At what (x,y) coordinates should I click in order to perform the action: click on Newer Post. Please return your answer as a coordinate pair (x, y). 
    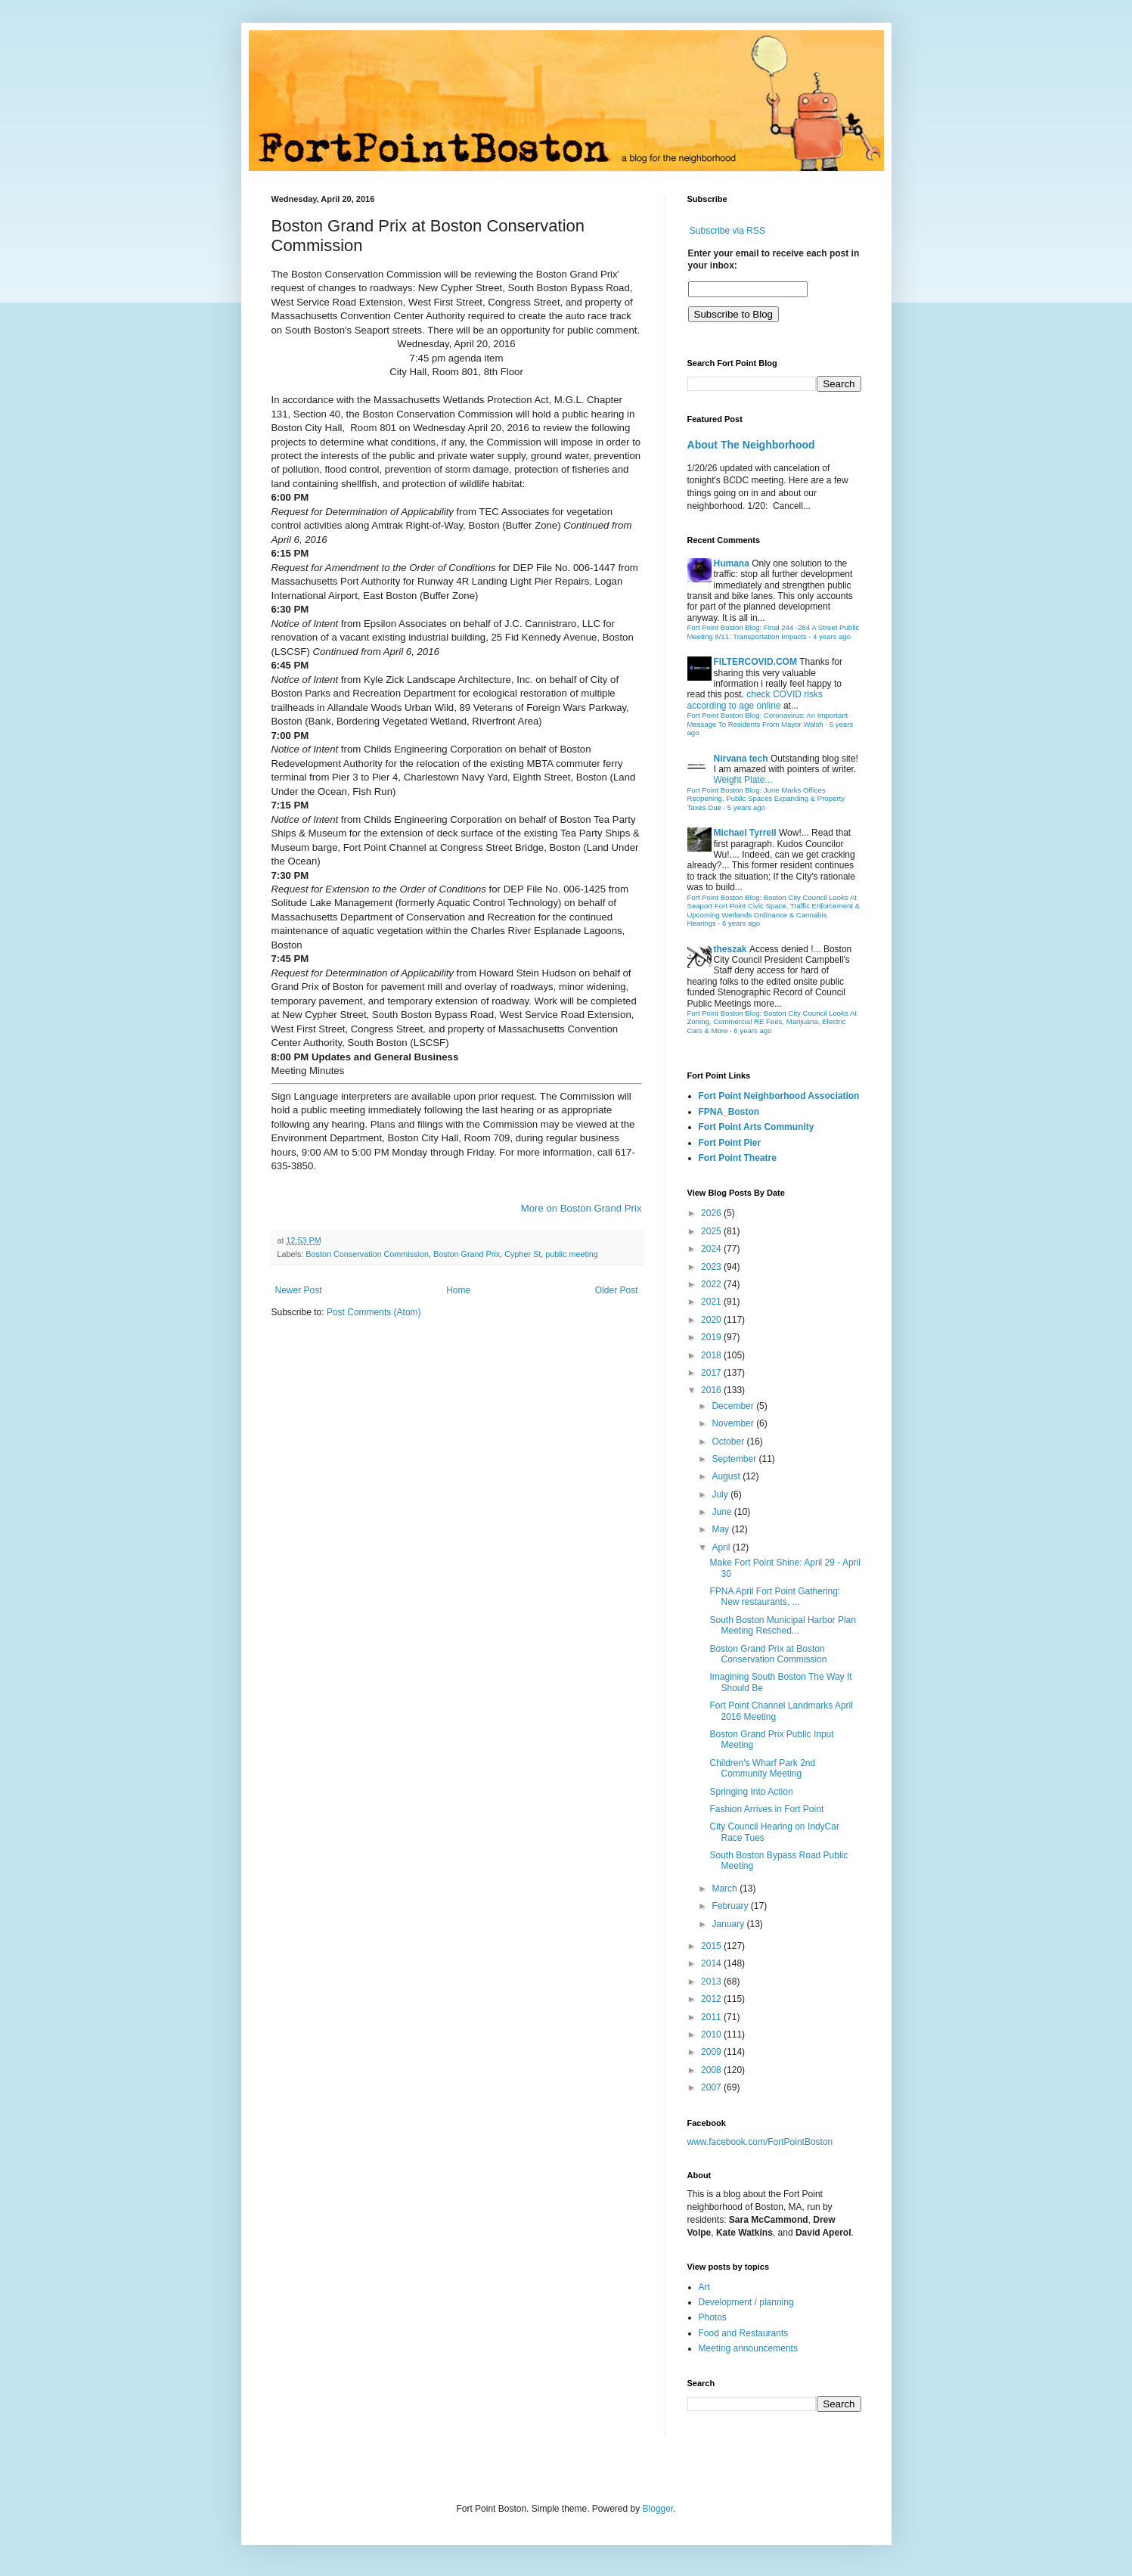
    Looking at the image, I should click on (298, 1290).